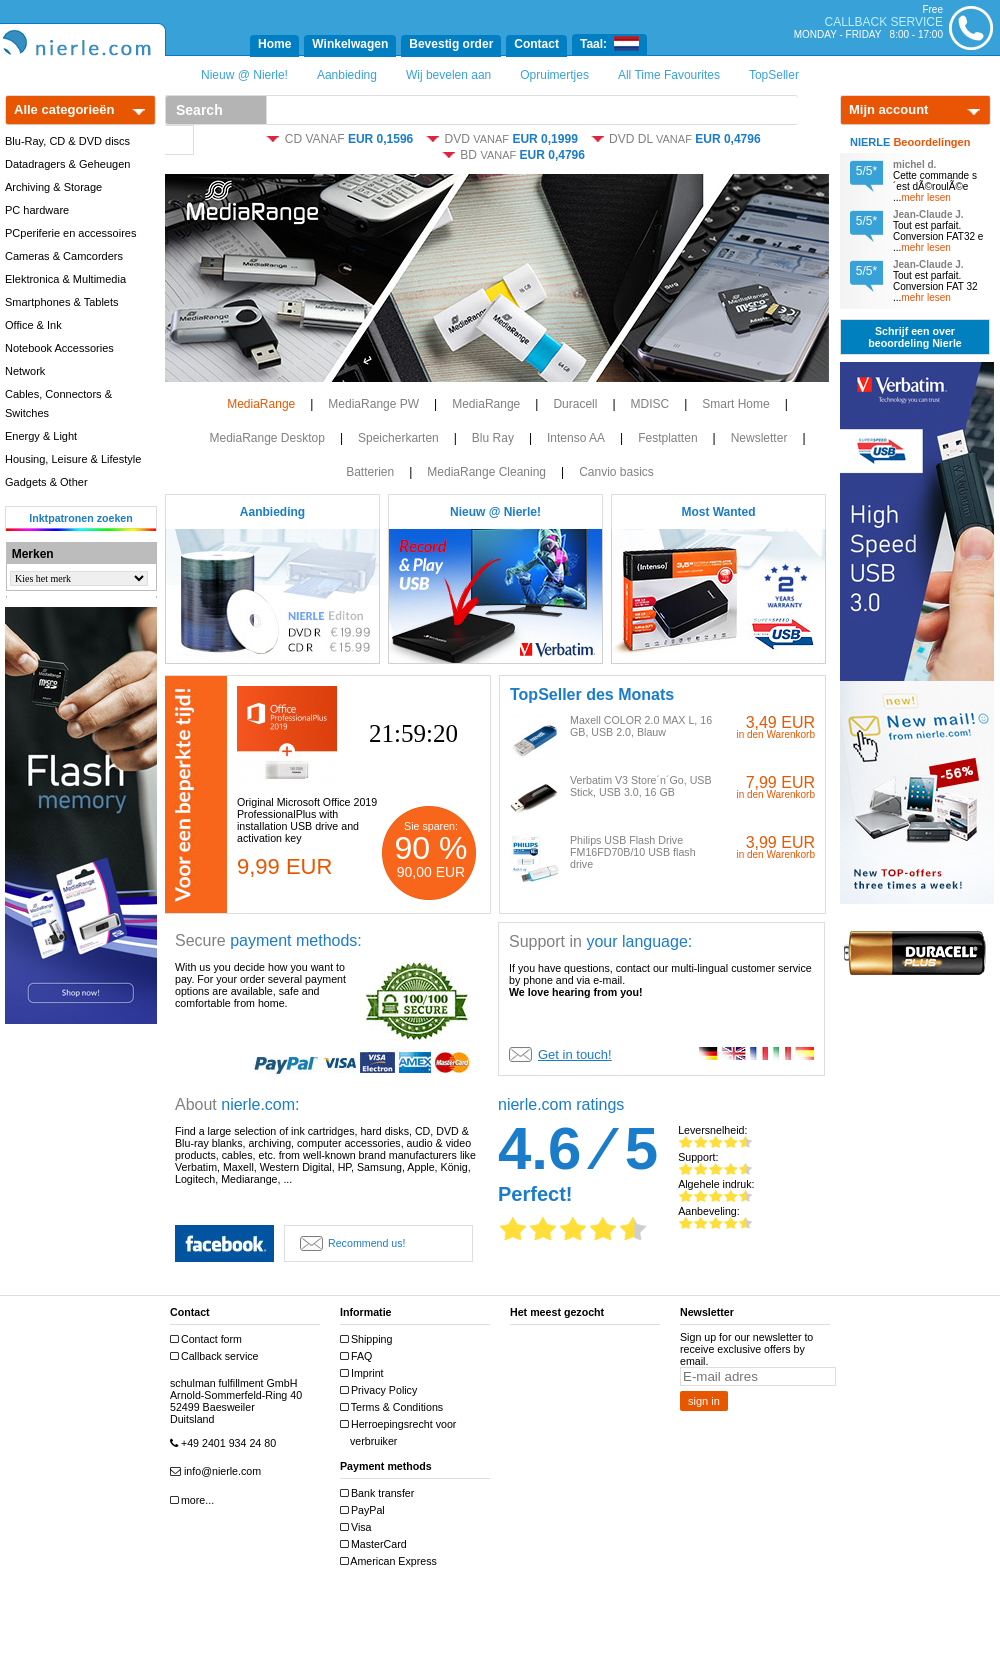  Describe the element at coordinates (370, 472) in the screenshot. I see `Batterien` at that location.